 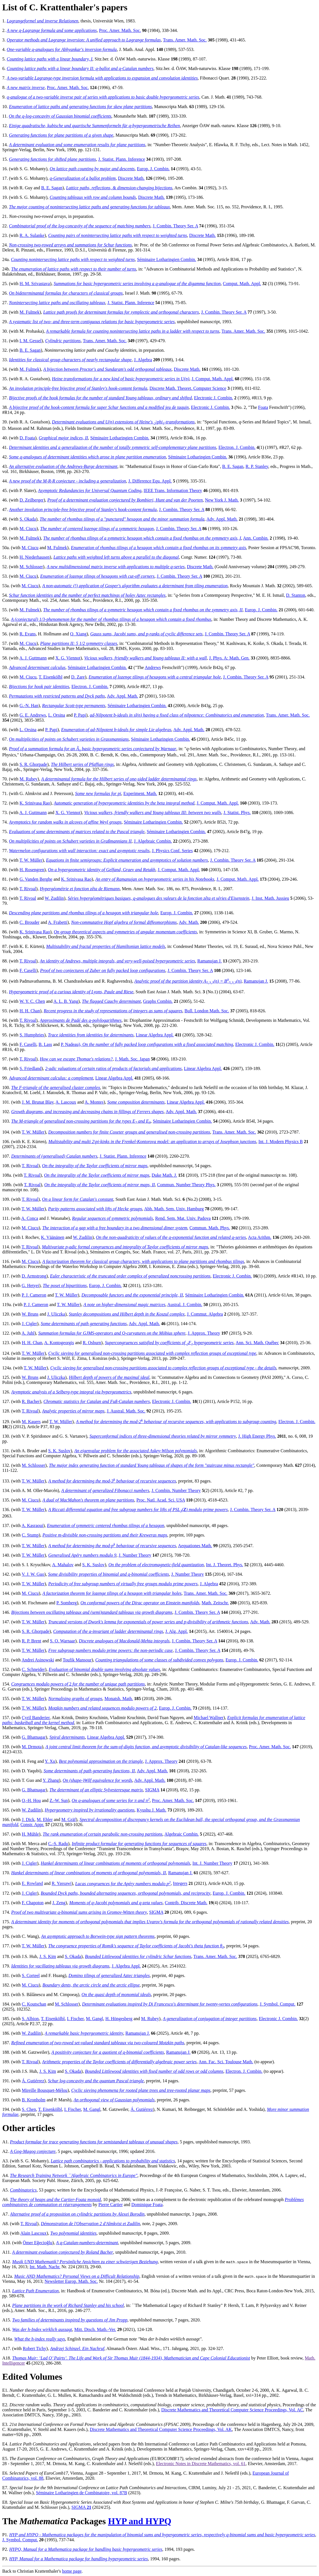 I want to click on J. Physics Conf. Series, so click(x=172, y=850).